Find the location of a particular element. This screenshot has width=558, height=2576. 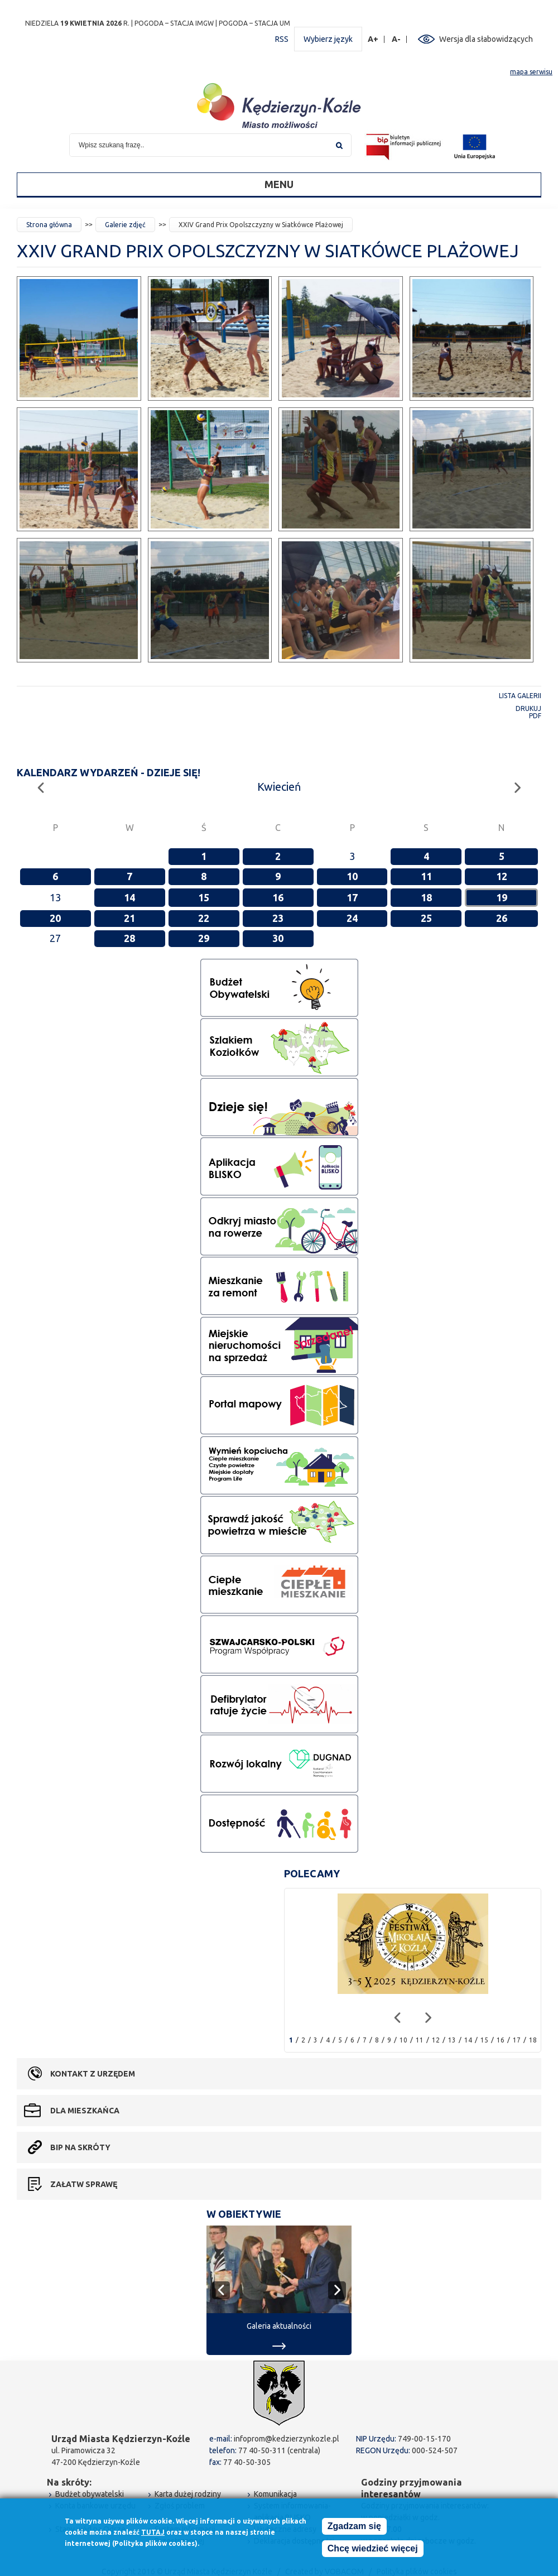

Drukuj is located at coordinates (528, 708).